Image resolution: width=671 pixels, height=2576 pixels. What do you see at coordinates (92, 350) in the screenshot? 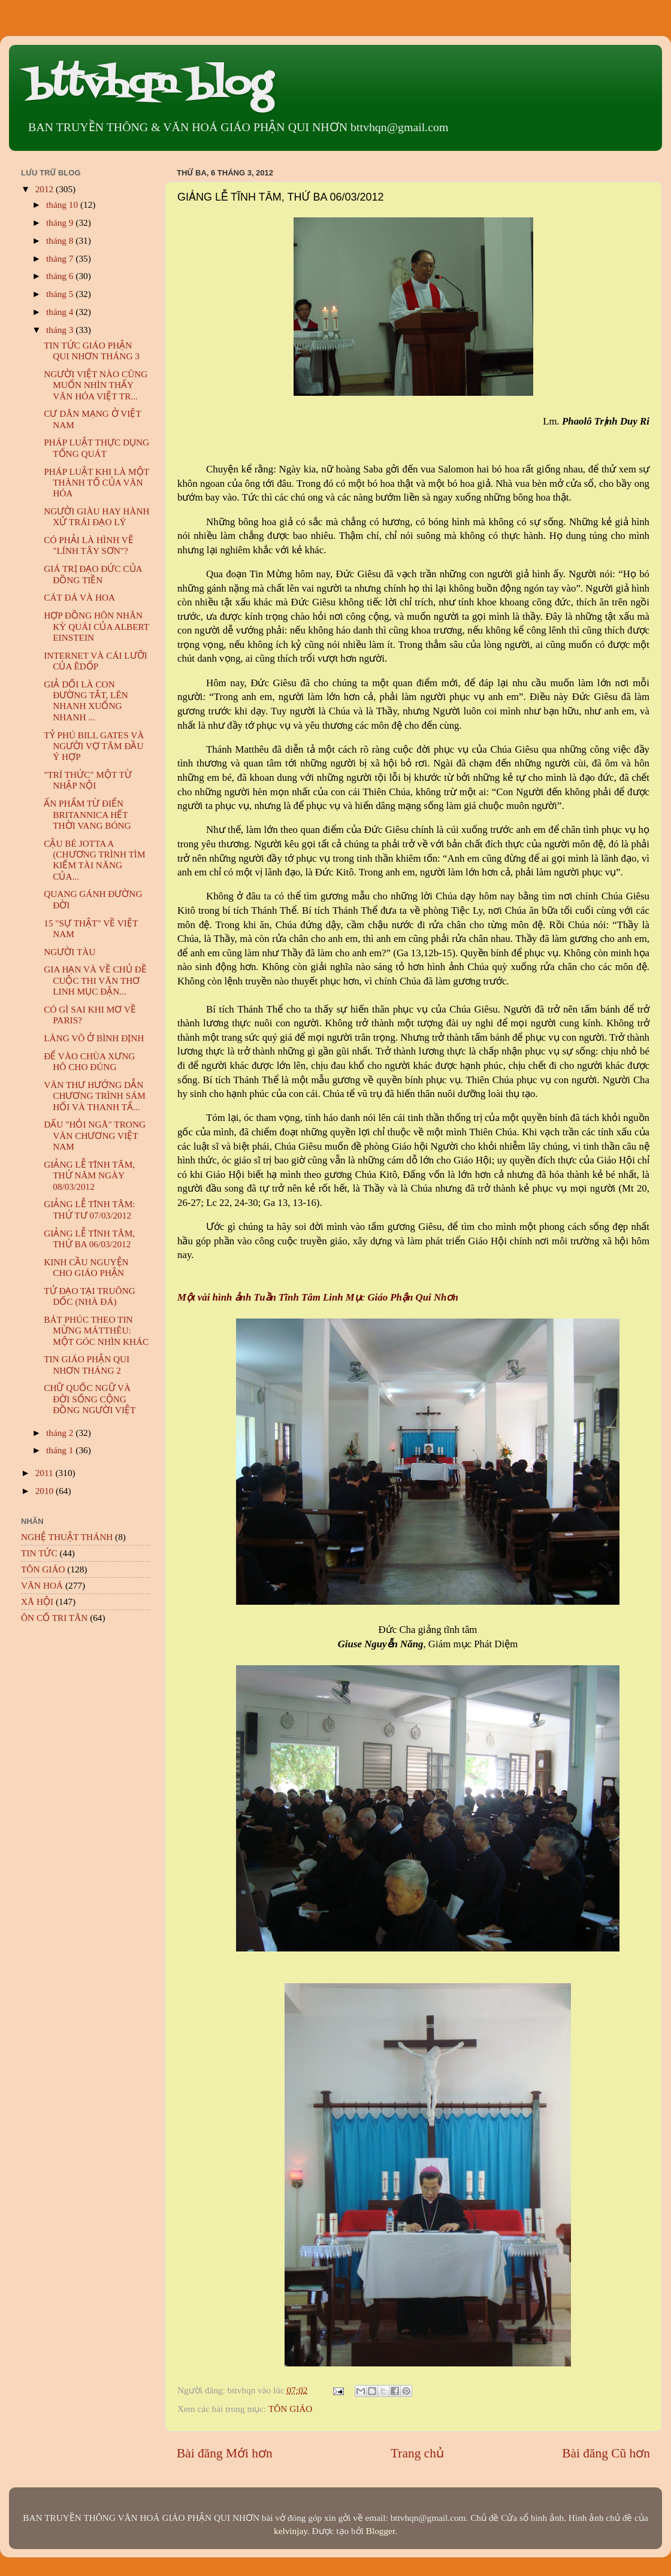
I see `TIN TỨC GIÁO PHẬN QUI NHƠN THÁNG 3` at bounding box center [92, 350].